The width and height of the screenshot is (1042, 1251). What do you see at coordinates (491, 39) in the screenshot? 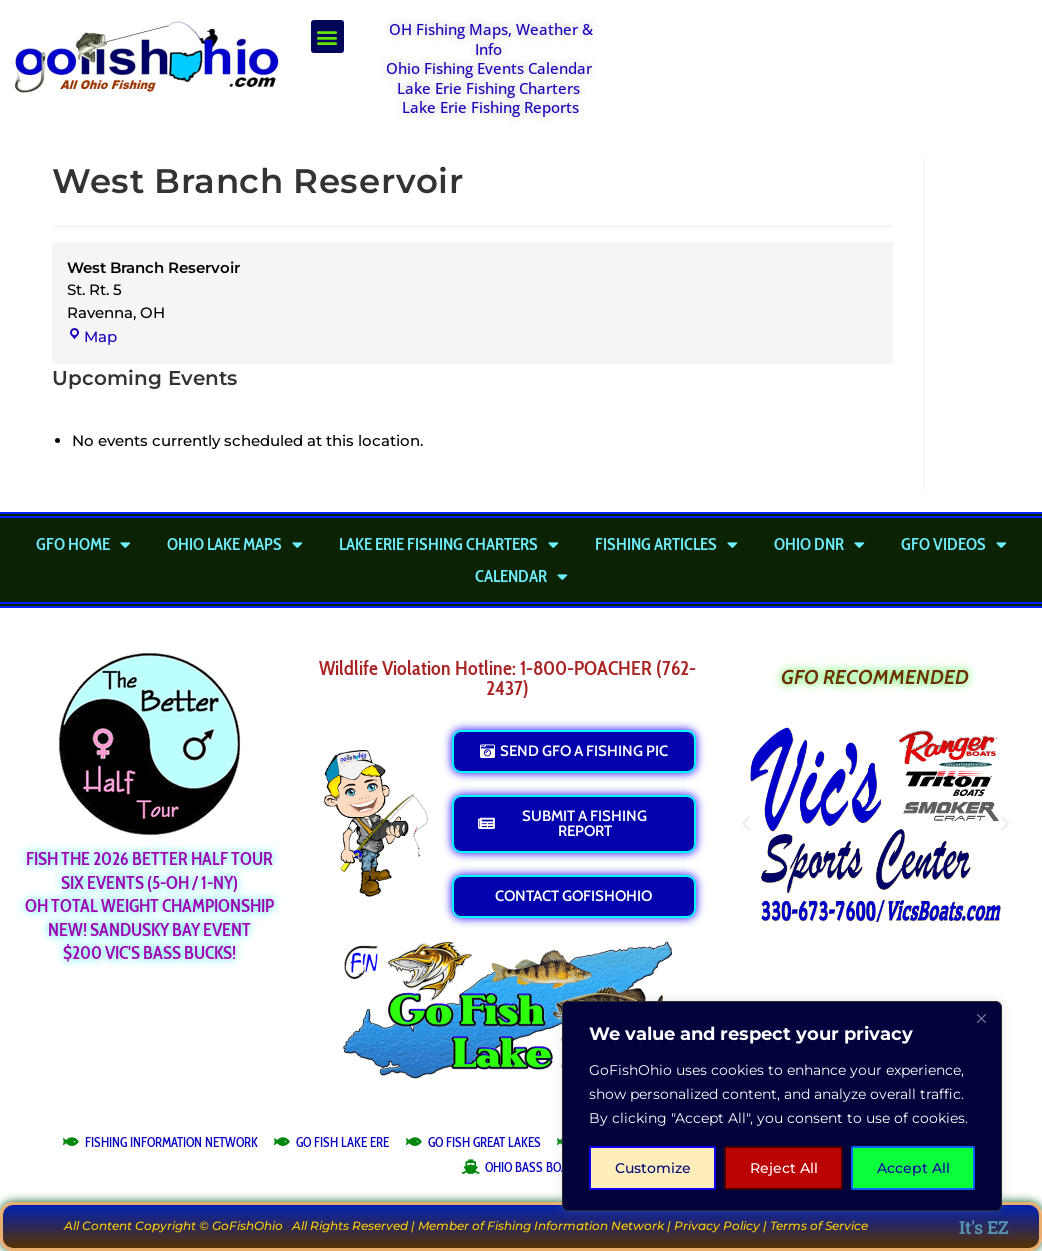
I see `OH Fishing Maps, Weather & Info` at bounding box center [491, 39].